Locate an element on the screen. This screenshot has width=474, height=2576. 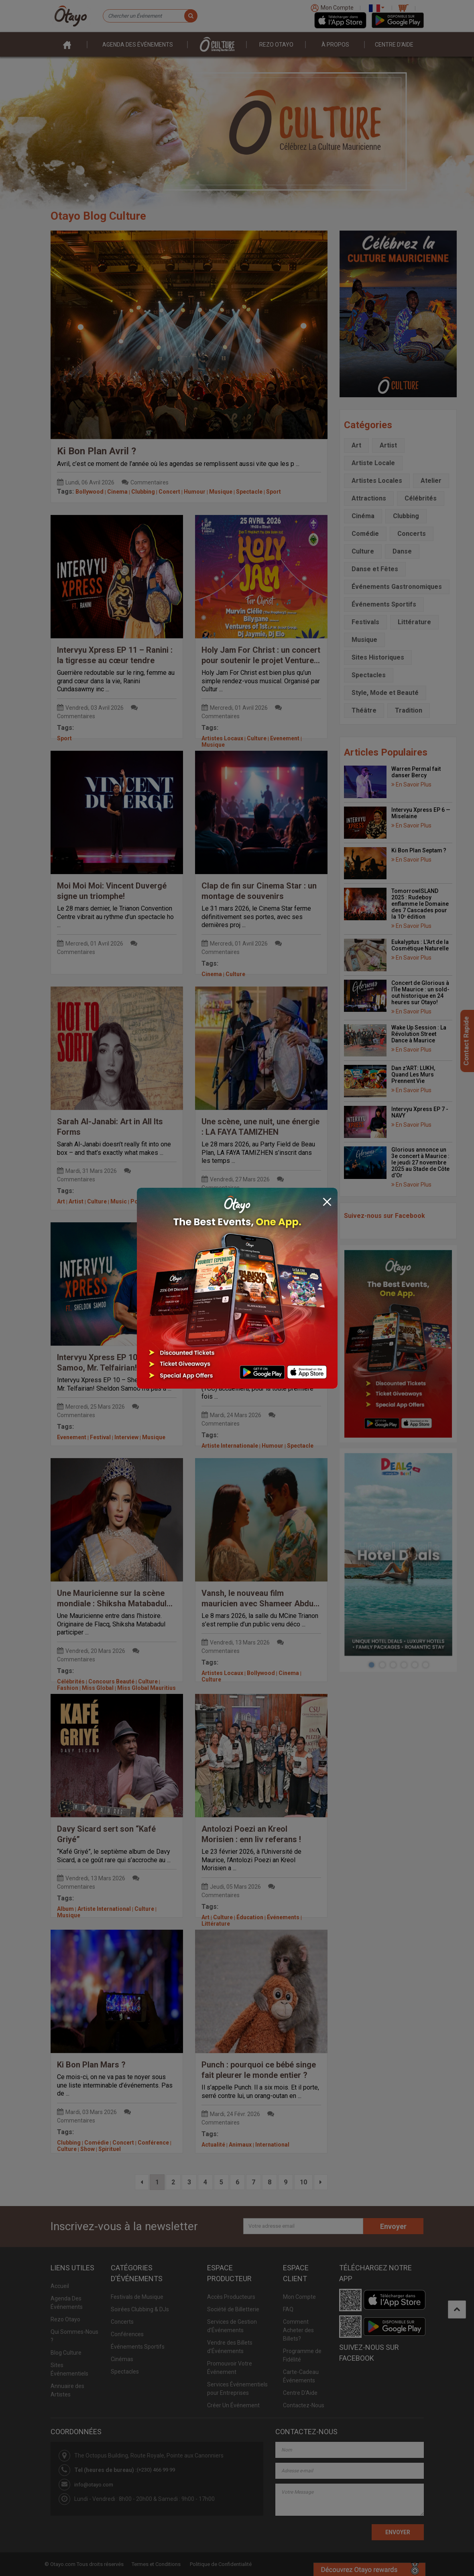
ENVOYER is located at coordinates (397, 2532).